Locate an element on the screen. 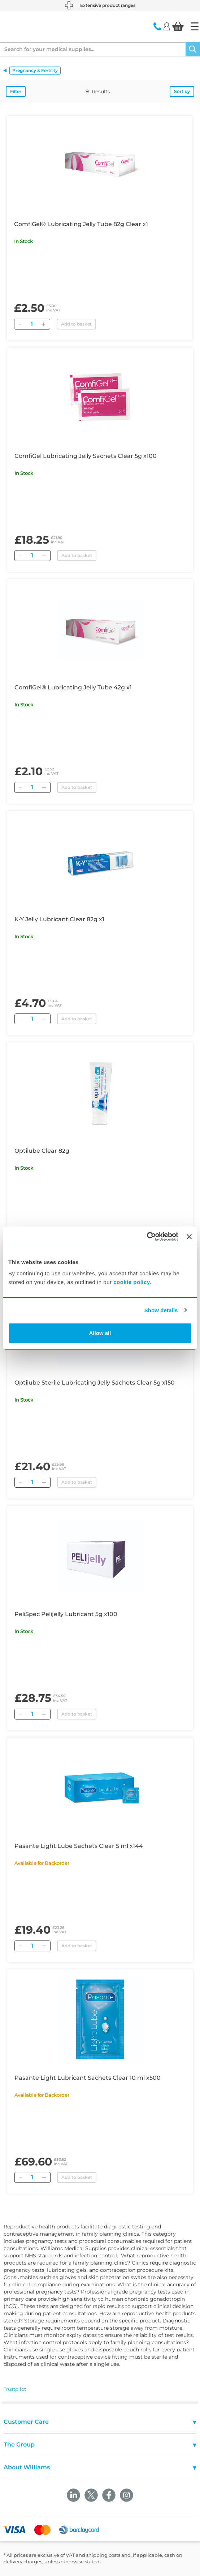  ComfiGel Lubricating Jelly Sachets Clear 5g x100 is located at coordinates (85, 455).